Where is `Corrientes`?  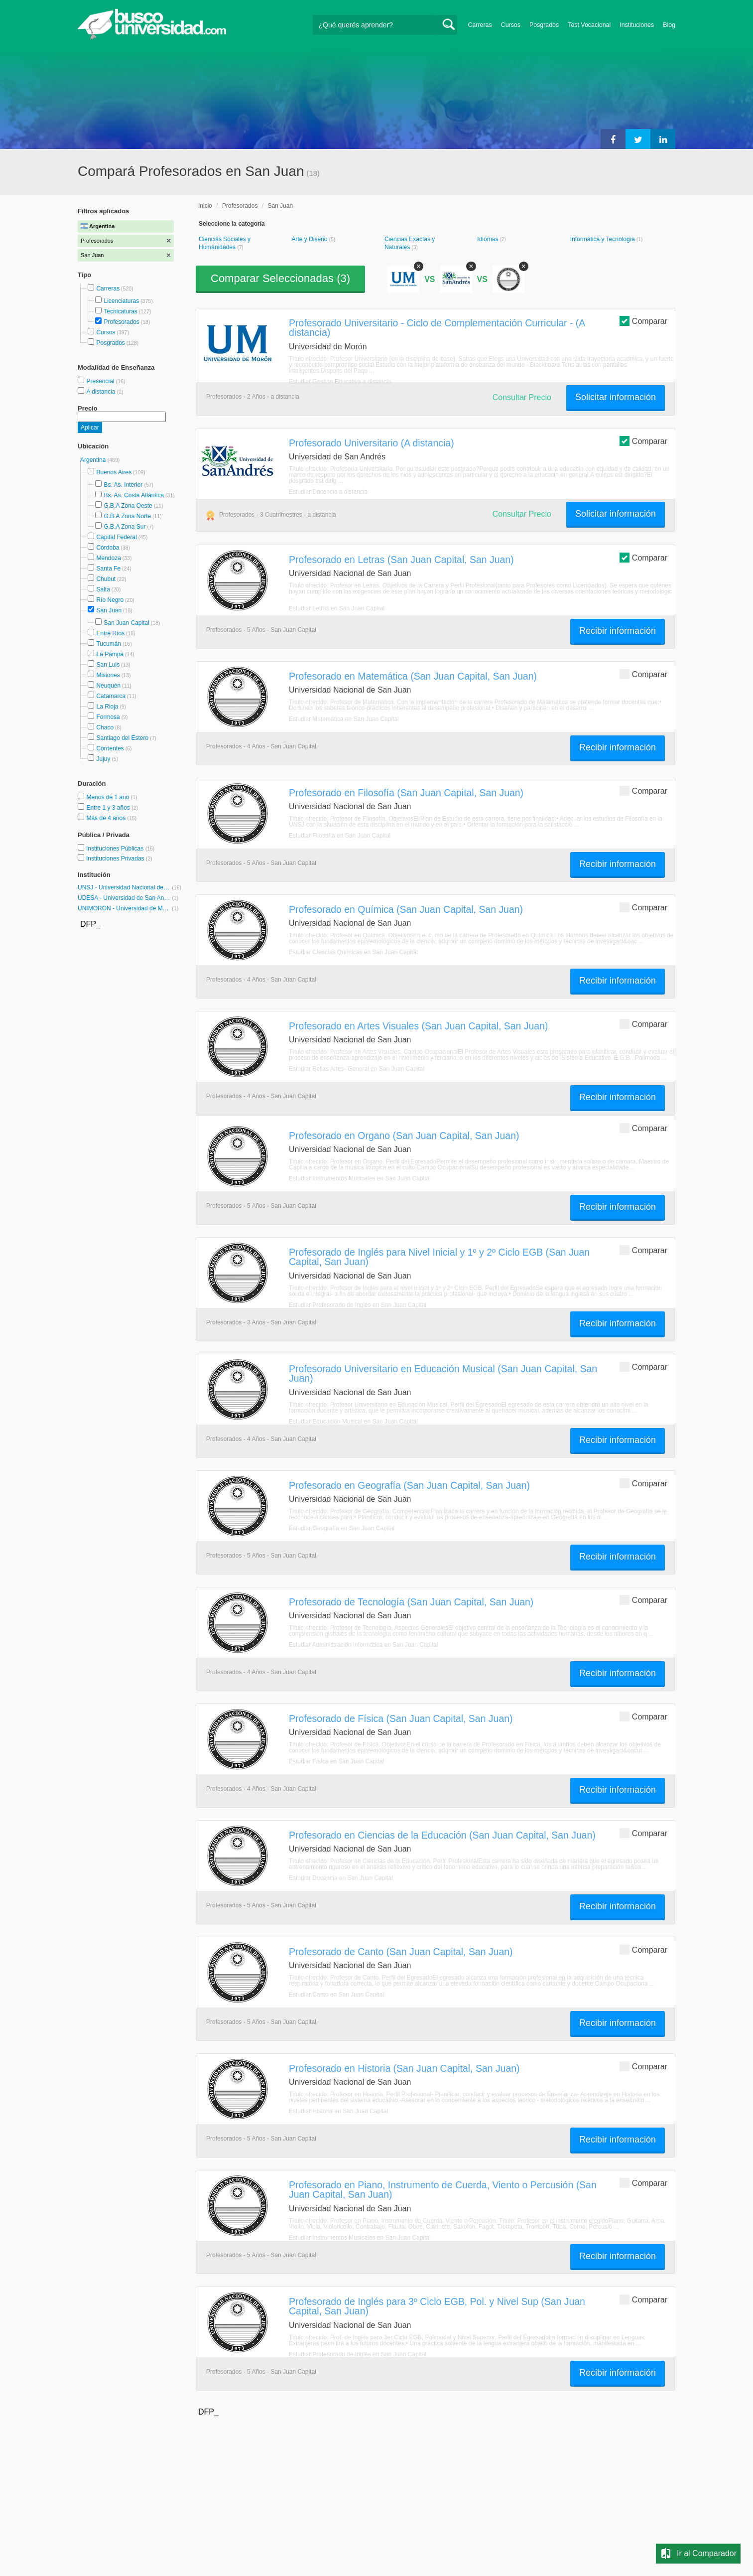
Corrientes is located at coordinates (110, 748).